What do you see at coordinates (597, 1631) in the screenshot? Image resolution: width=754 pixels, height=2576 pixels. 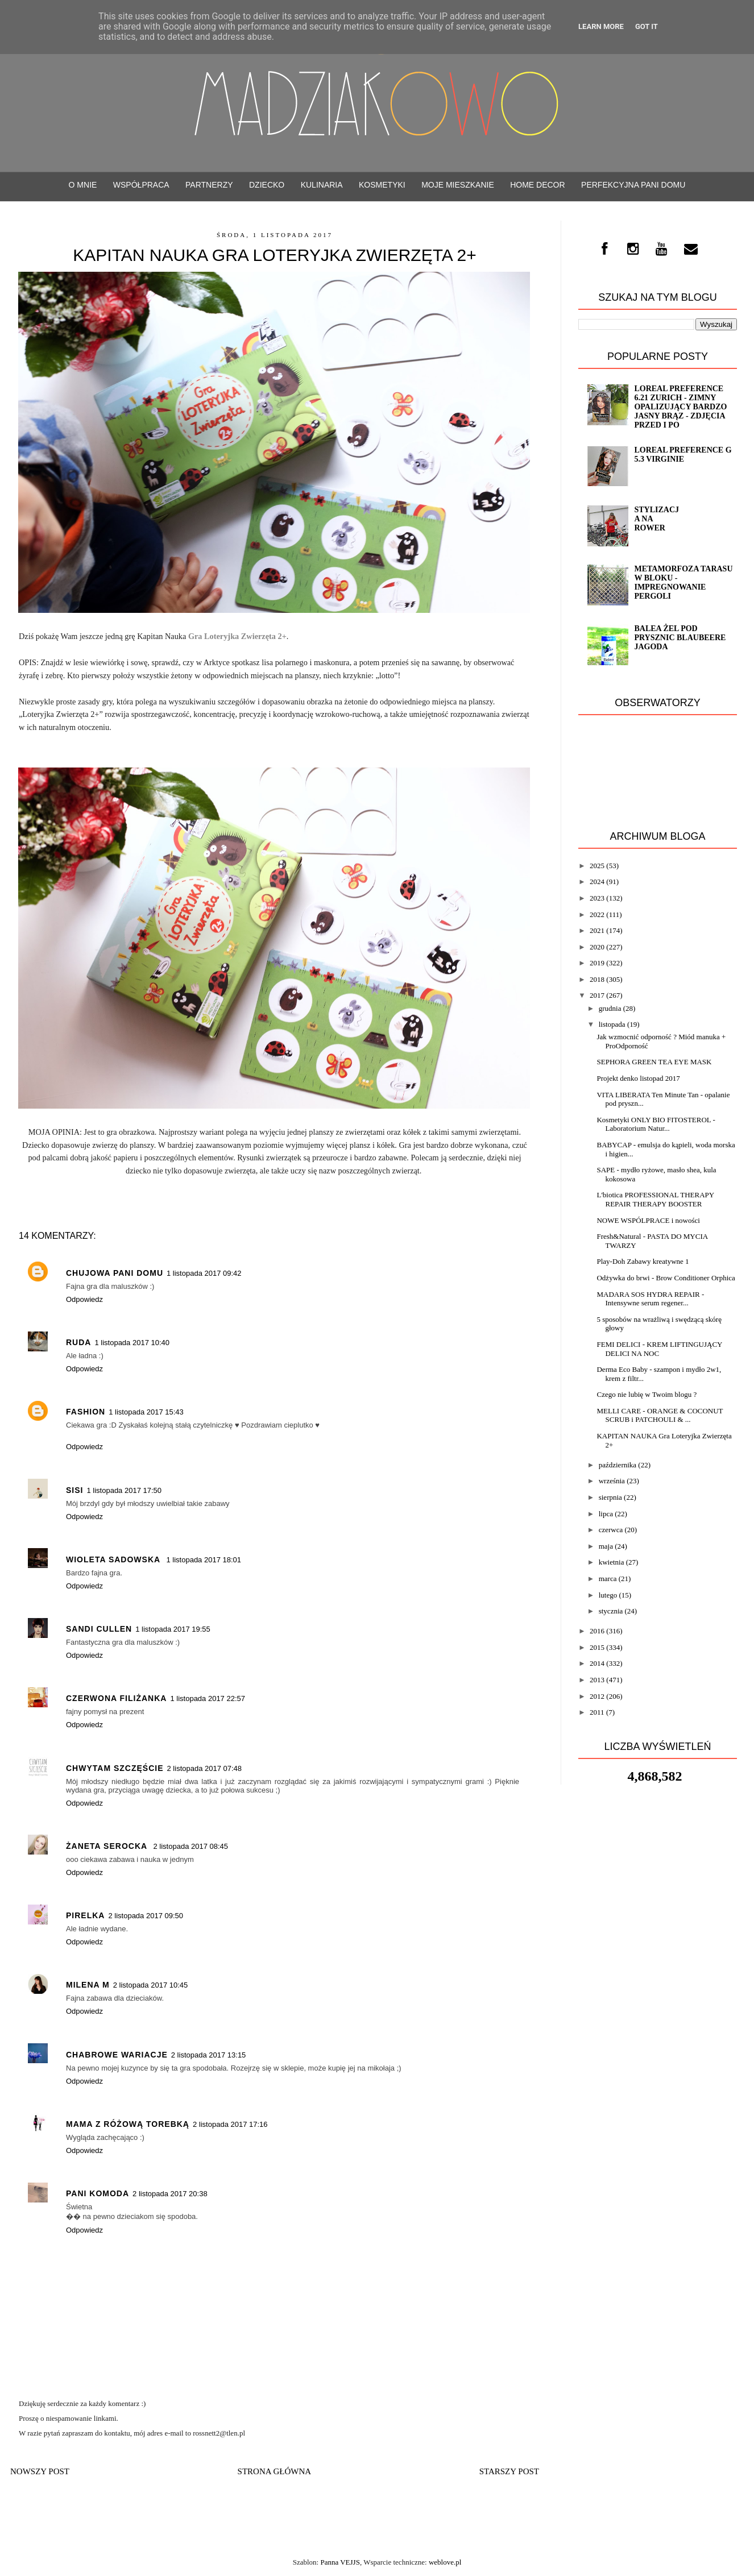 I see `2016` at bounding box center [597, 1631].